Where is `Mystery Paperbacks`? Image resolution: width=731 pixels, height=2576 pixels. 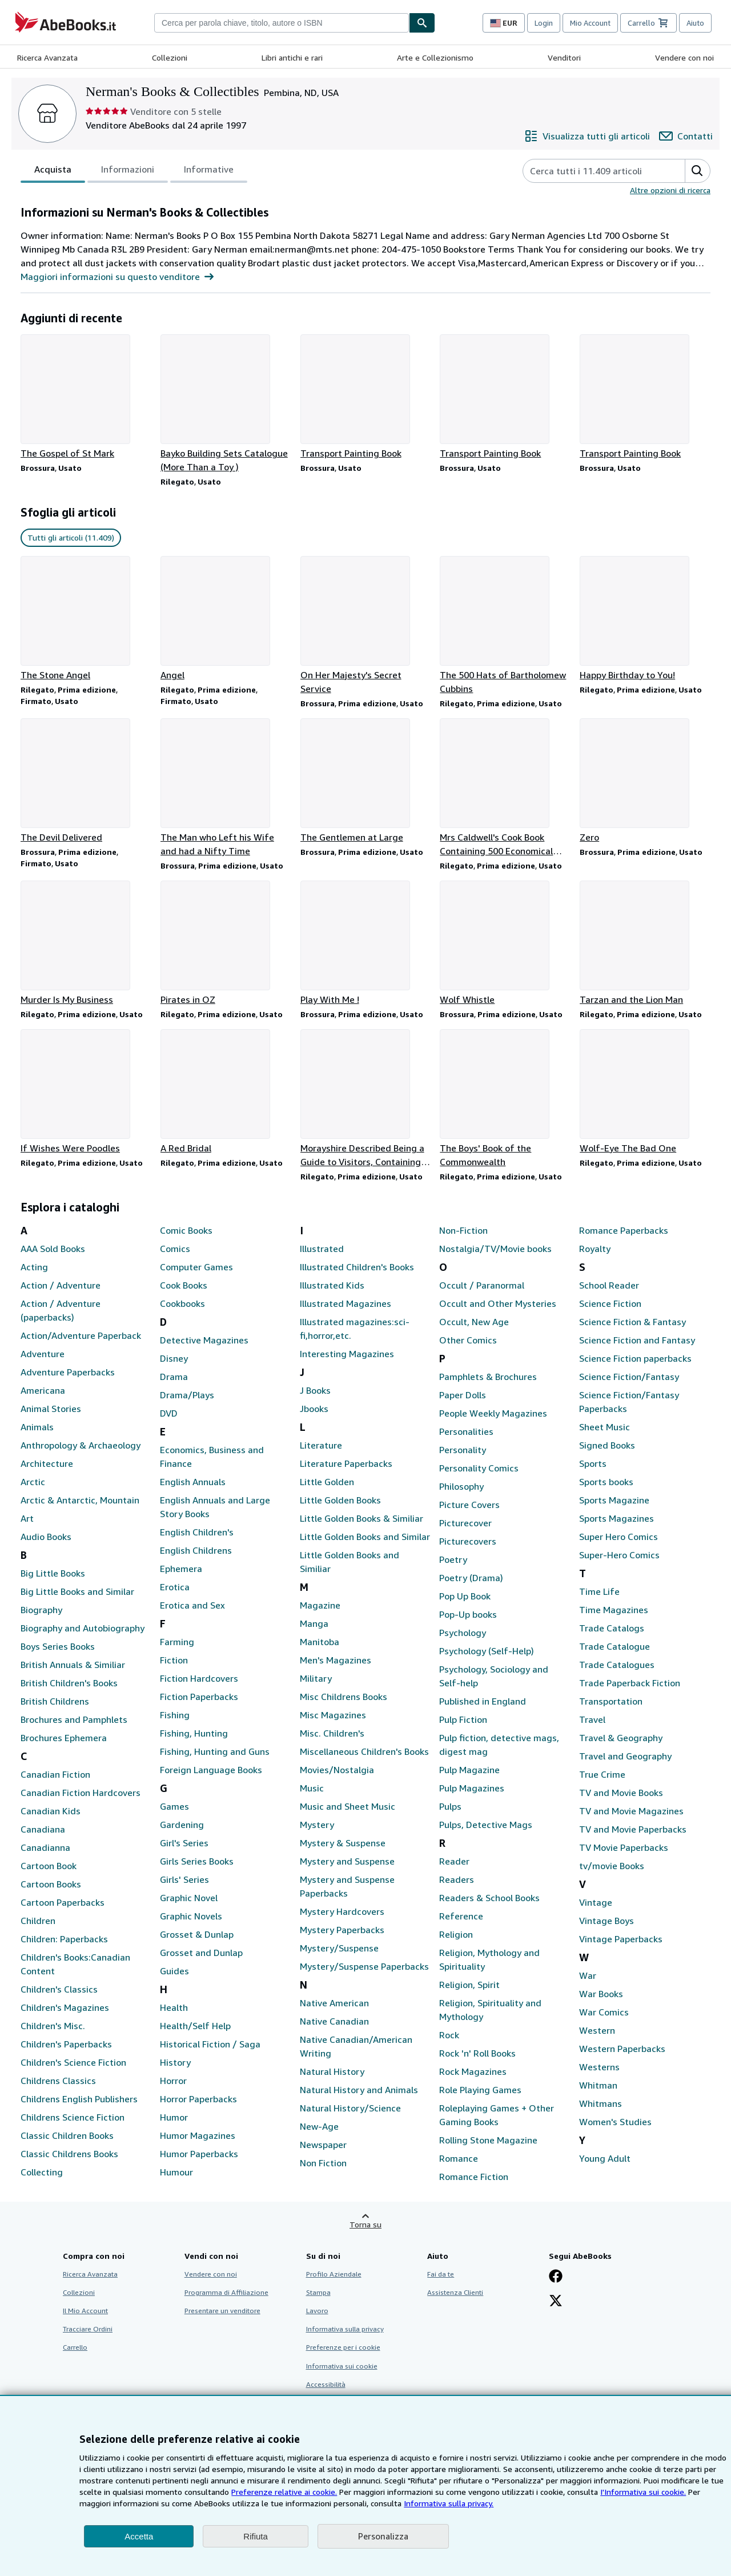
Mystery Paperbacks is located at coordinates (342, 1929).